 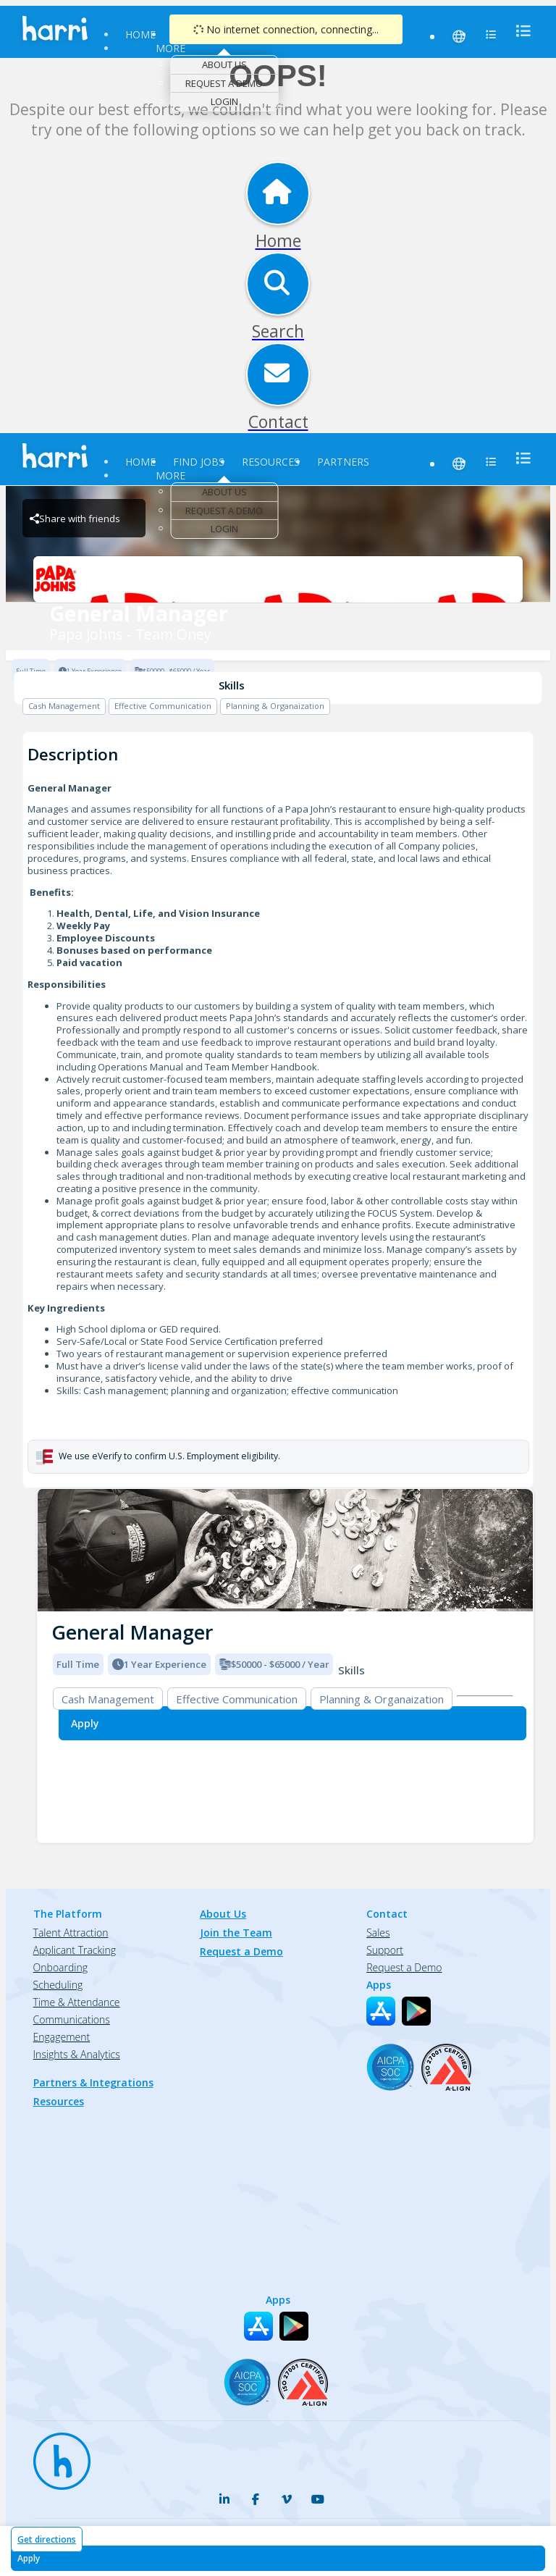 What do you see at coordinates (277, 579) in the screenshot?
I see `[Papa Johns - Team Oney Brand Logo]` at bounding box center [277, 579].